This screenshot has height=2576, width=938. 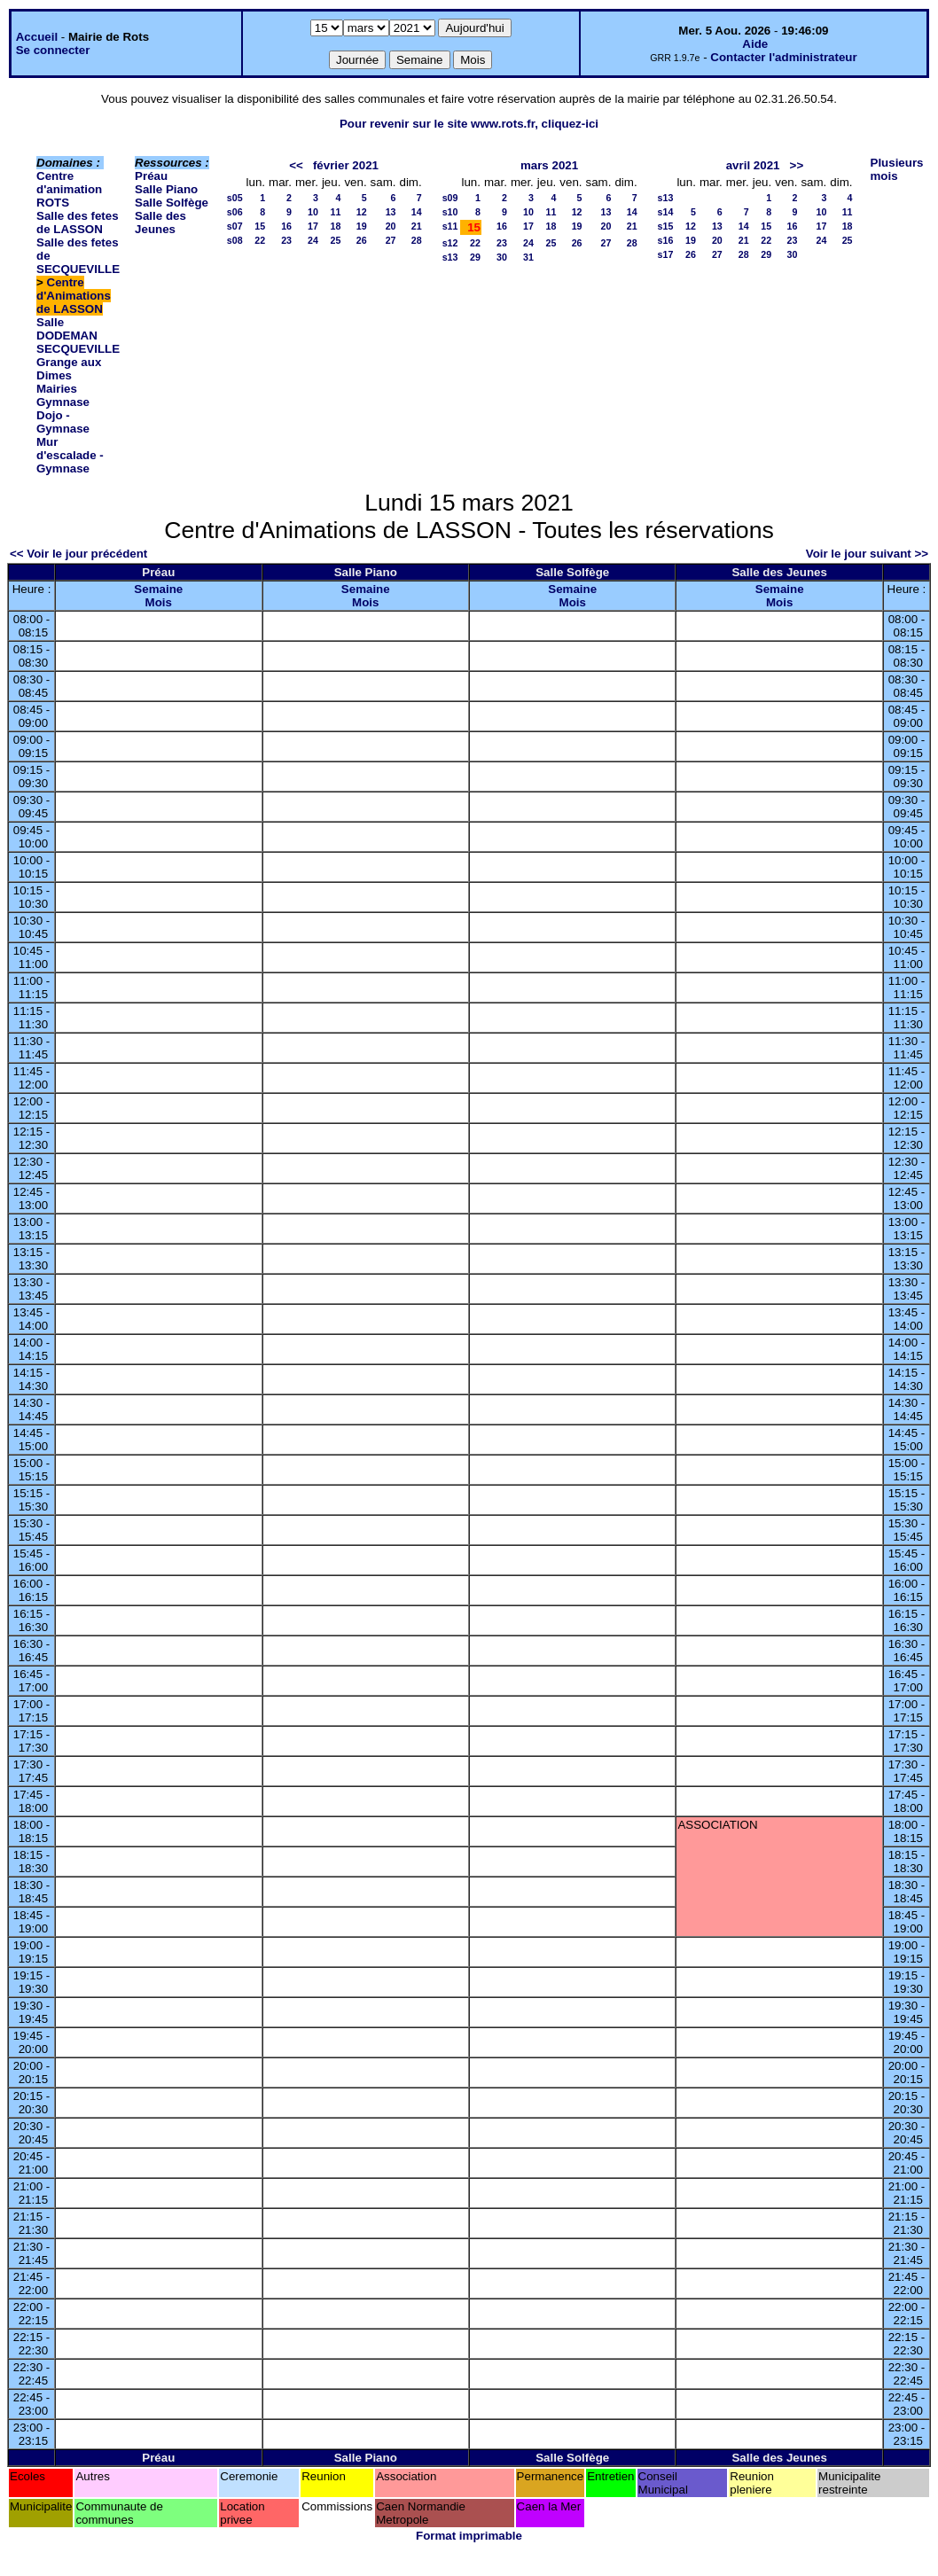 I want to click on Aide, so click(x=755, y=44).